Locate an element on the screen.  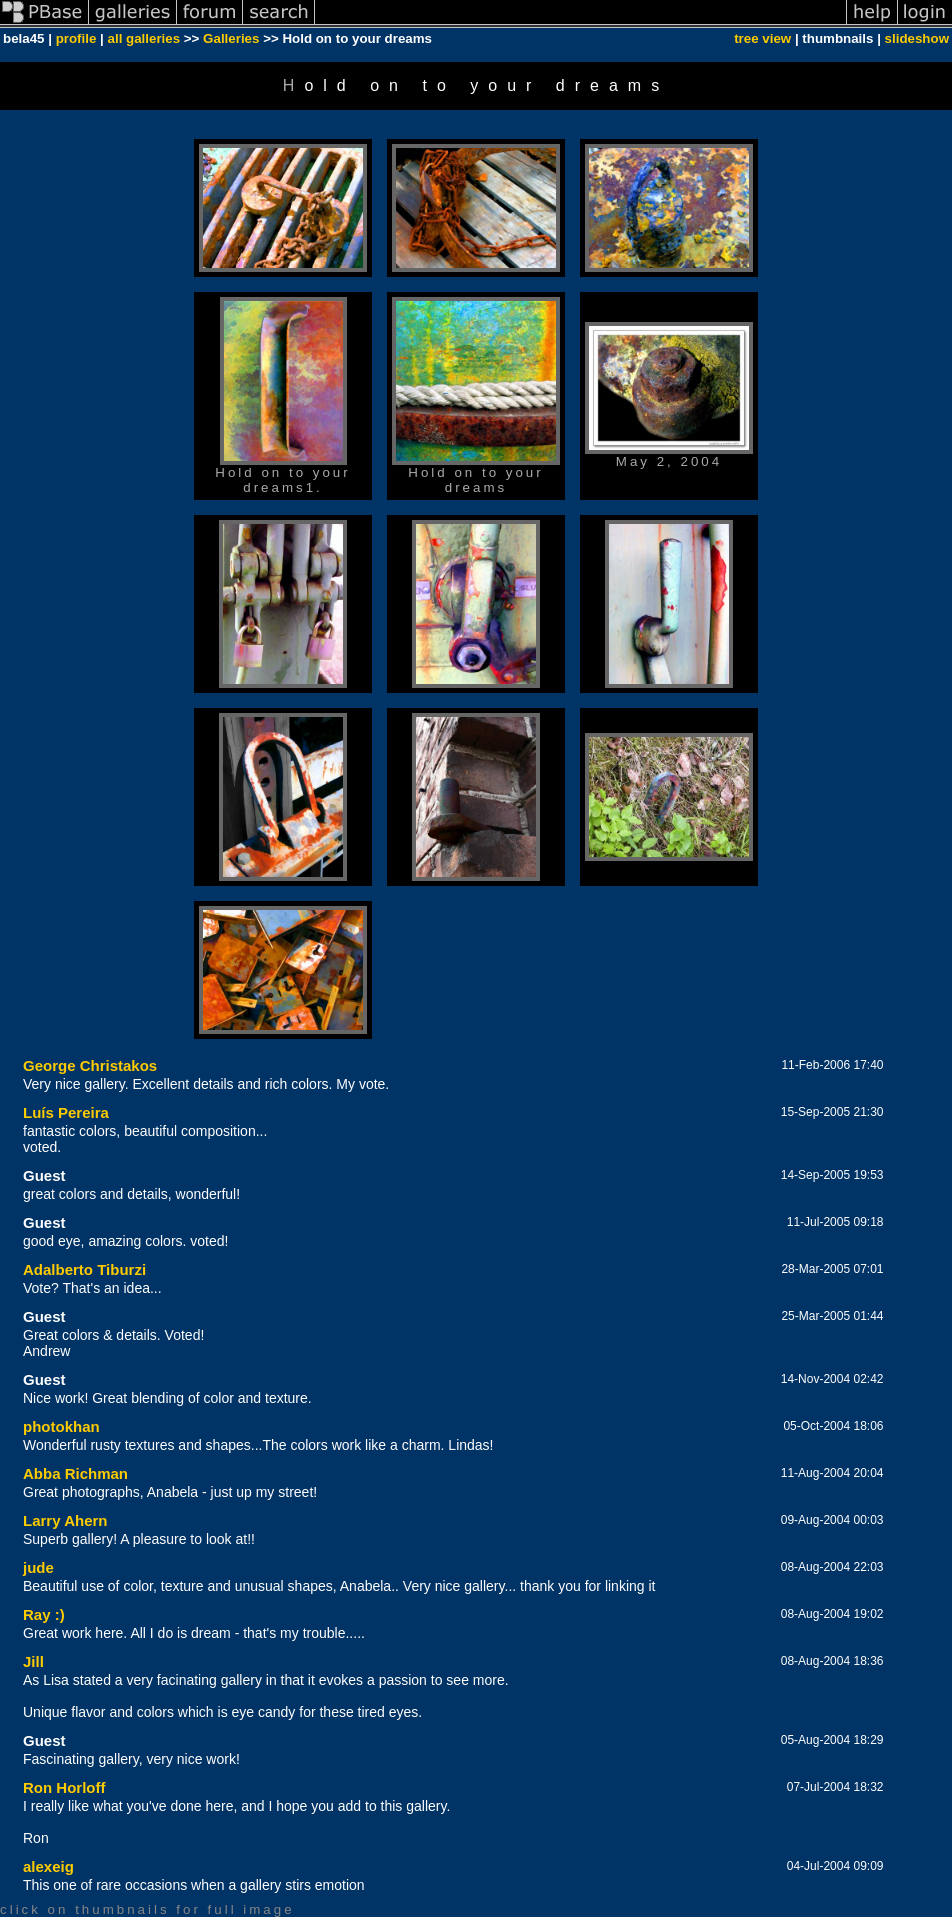
Abba Richman is located at coordinates (75, 1473).